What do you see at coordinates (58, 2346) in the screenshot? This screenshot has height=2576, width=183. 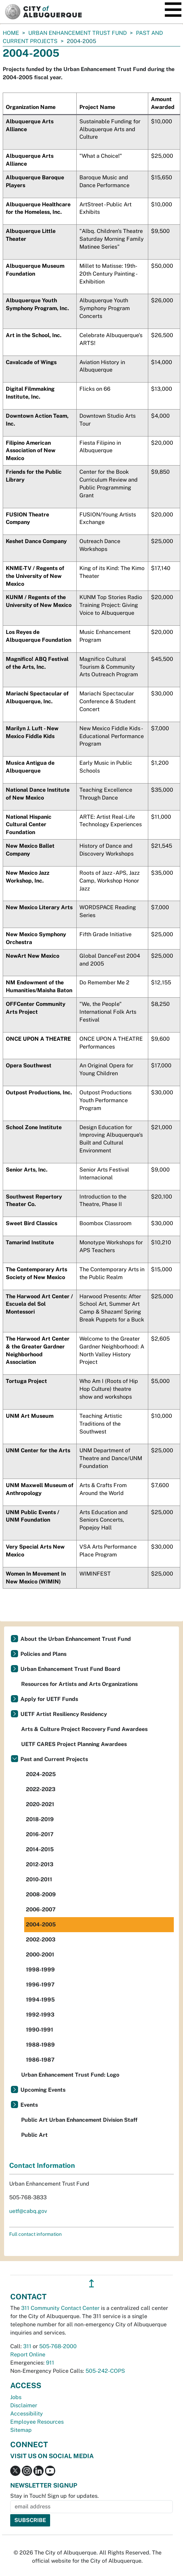 I see `505-768-2000 [call 505-768-2000]` at bounding box center [58, 2346].